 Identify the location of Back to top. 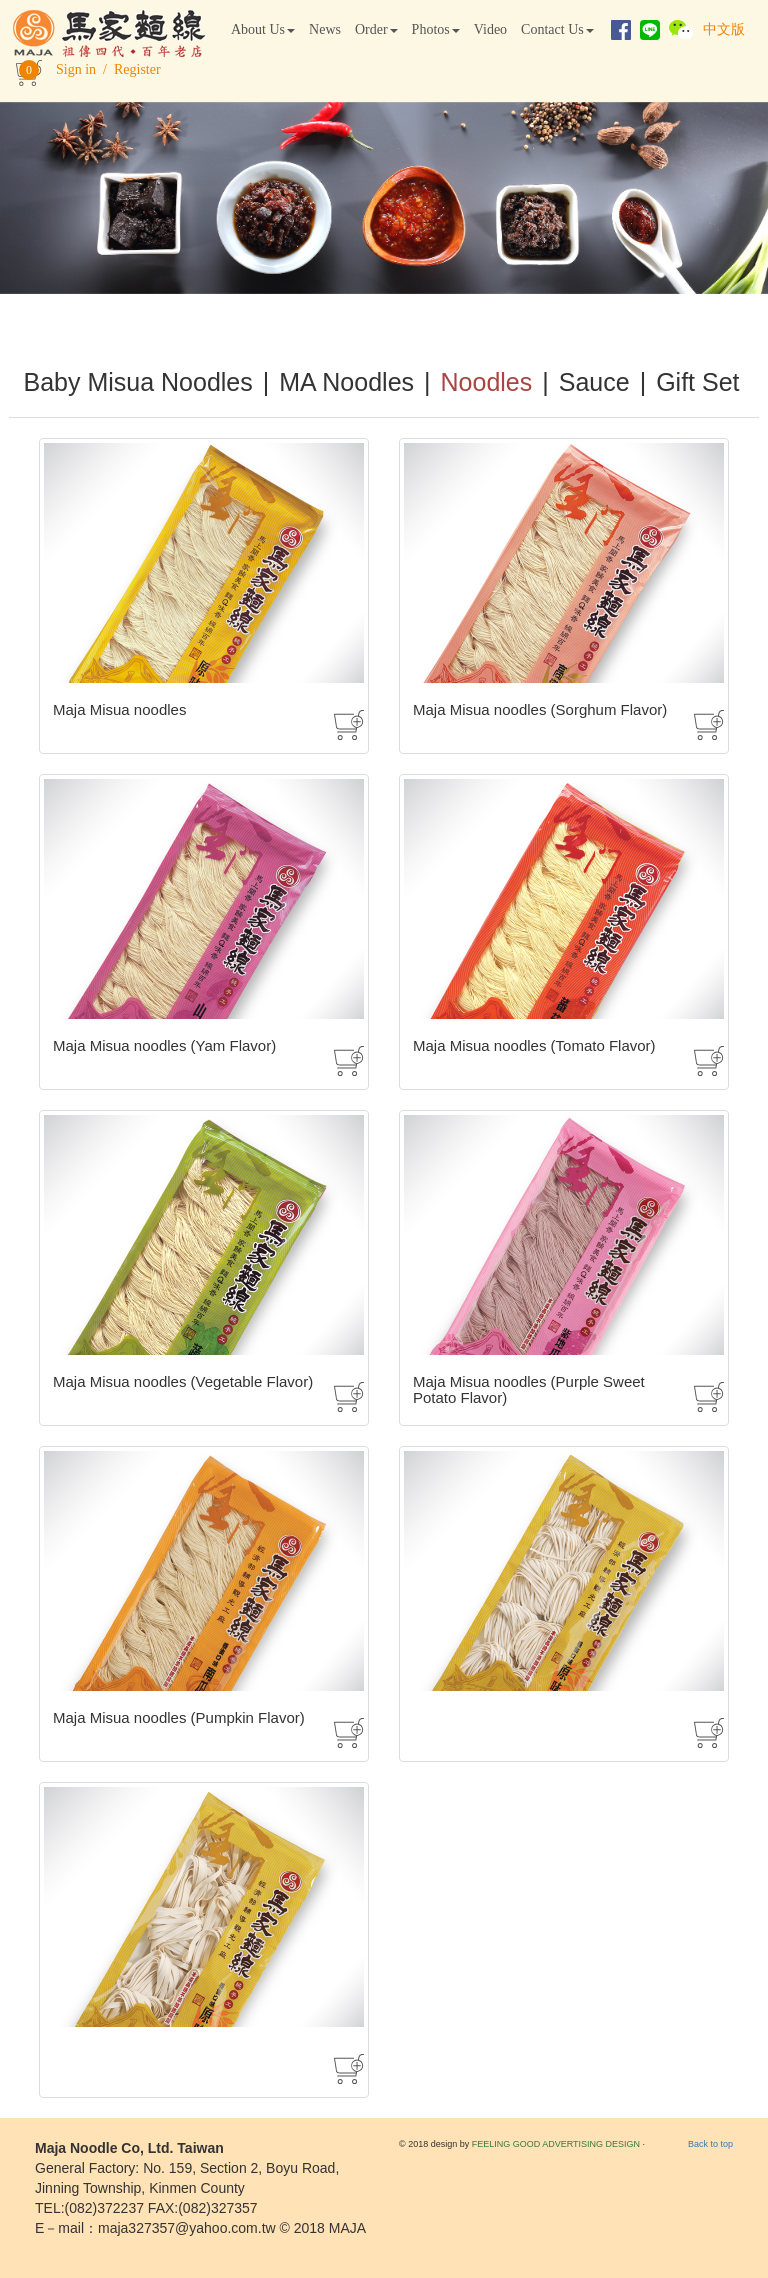
(710, 2144).